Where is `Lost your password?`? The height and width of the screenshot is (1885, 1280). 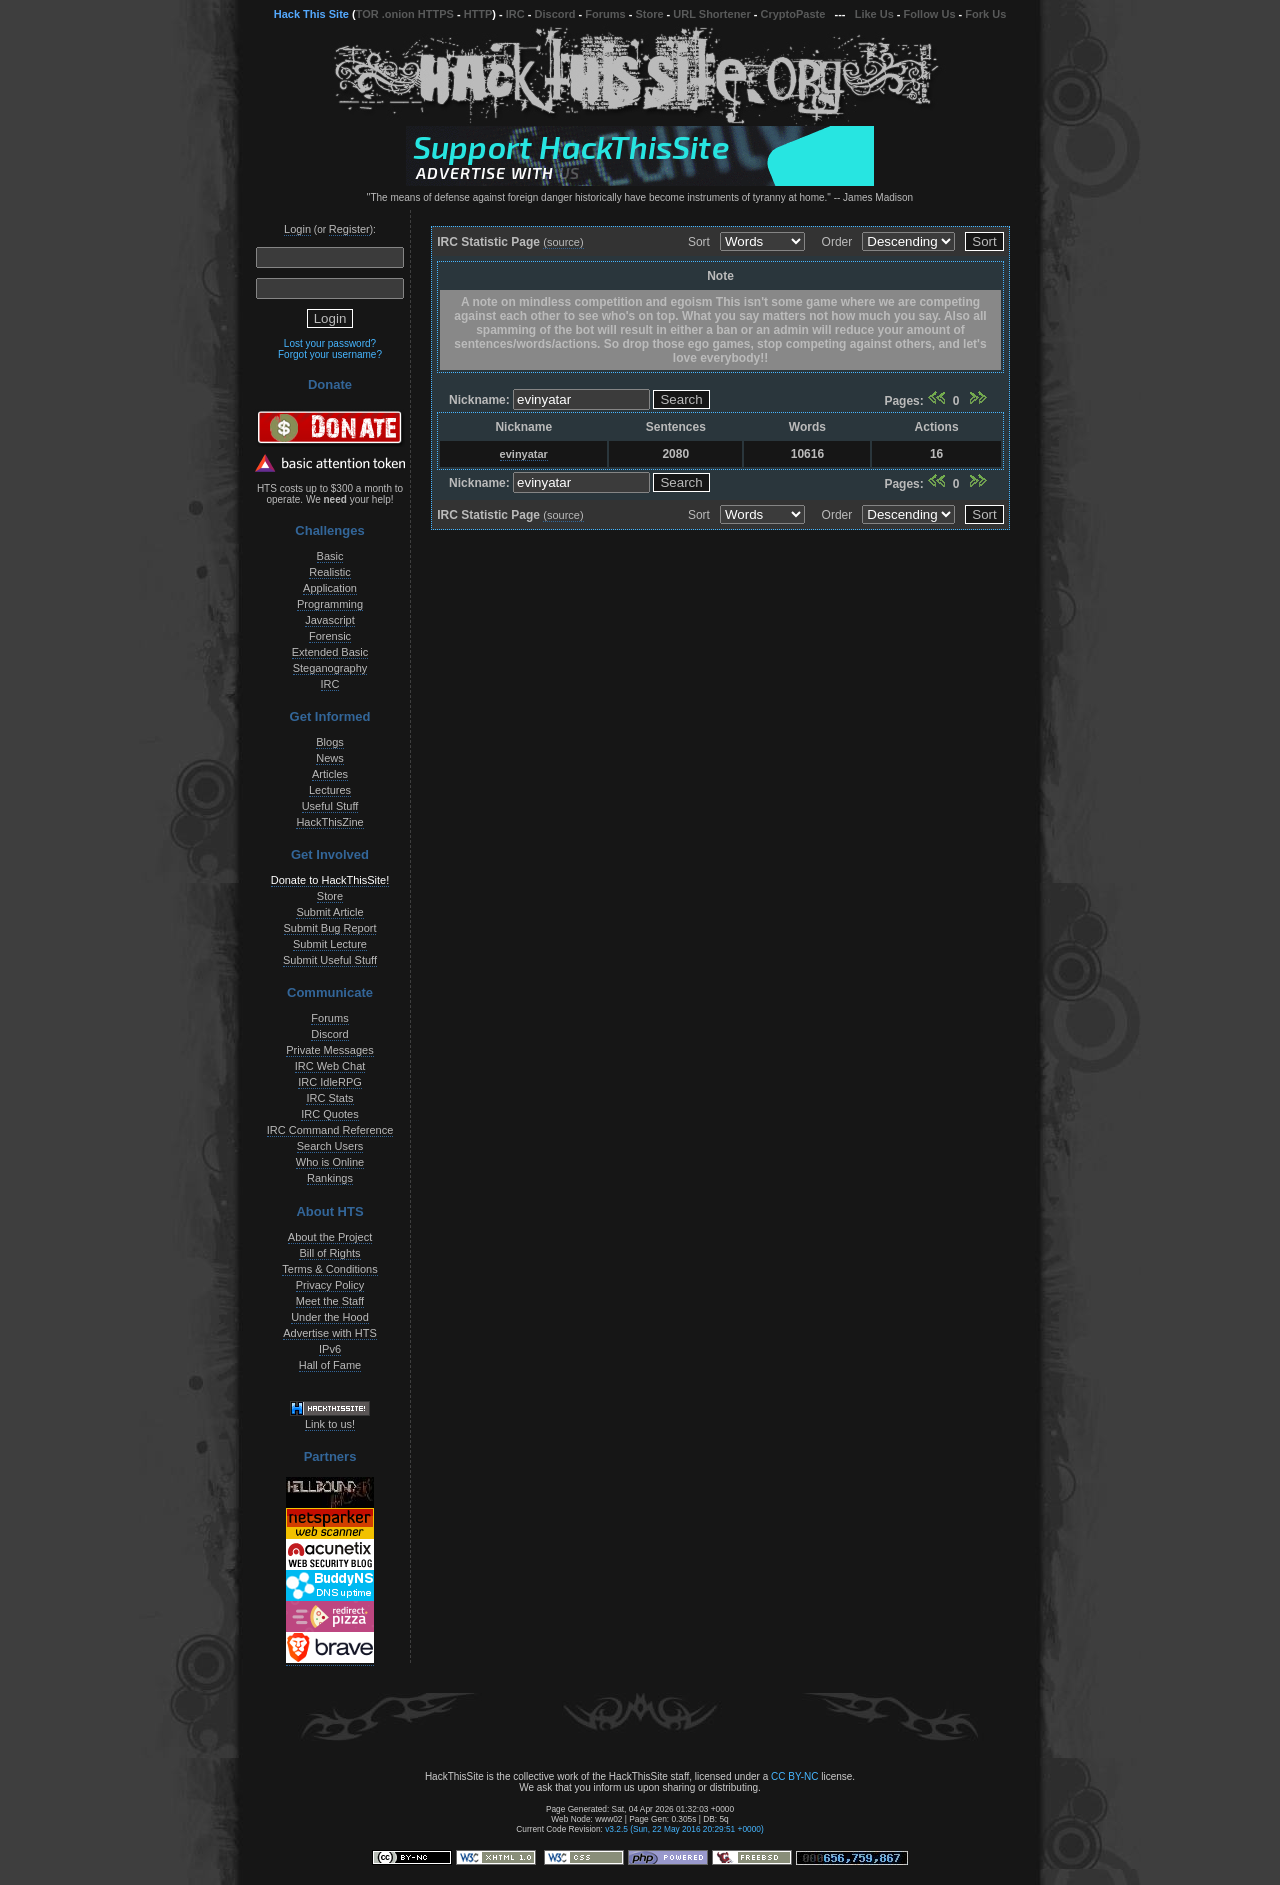
Lost your password? is located at coordinates (330, 343).